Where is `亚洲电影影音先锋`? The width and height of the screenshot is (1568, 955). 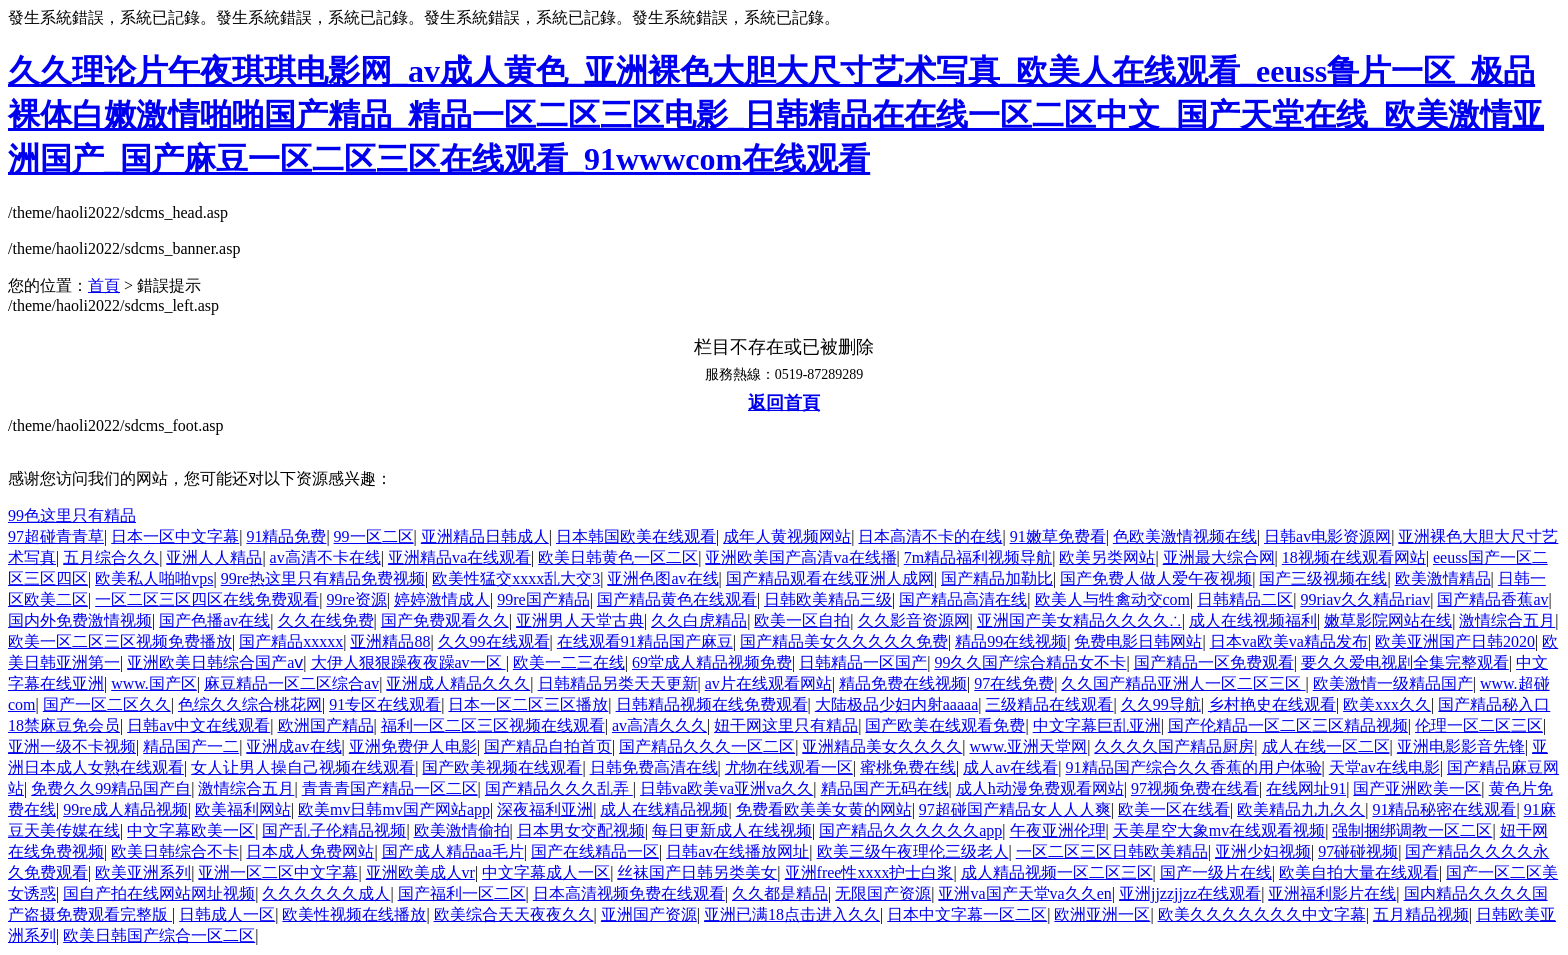 亚洲电影影音先锋 is located at coordinates (1461, 746).